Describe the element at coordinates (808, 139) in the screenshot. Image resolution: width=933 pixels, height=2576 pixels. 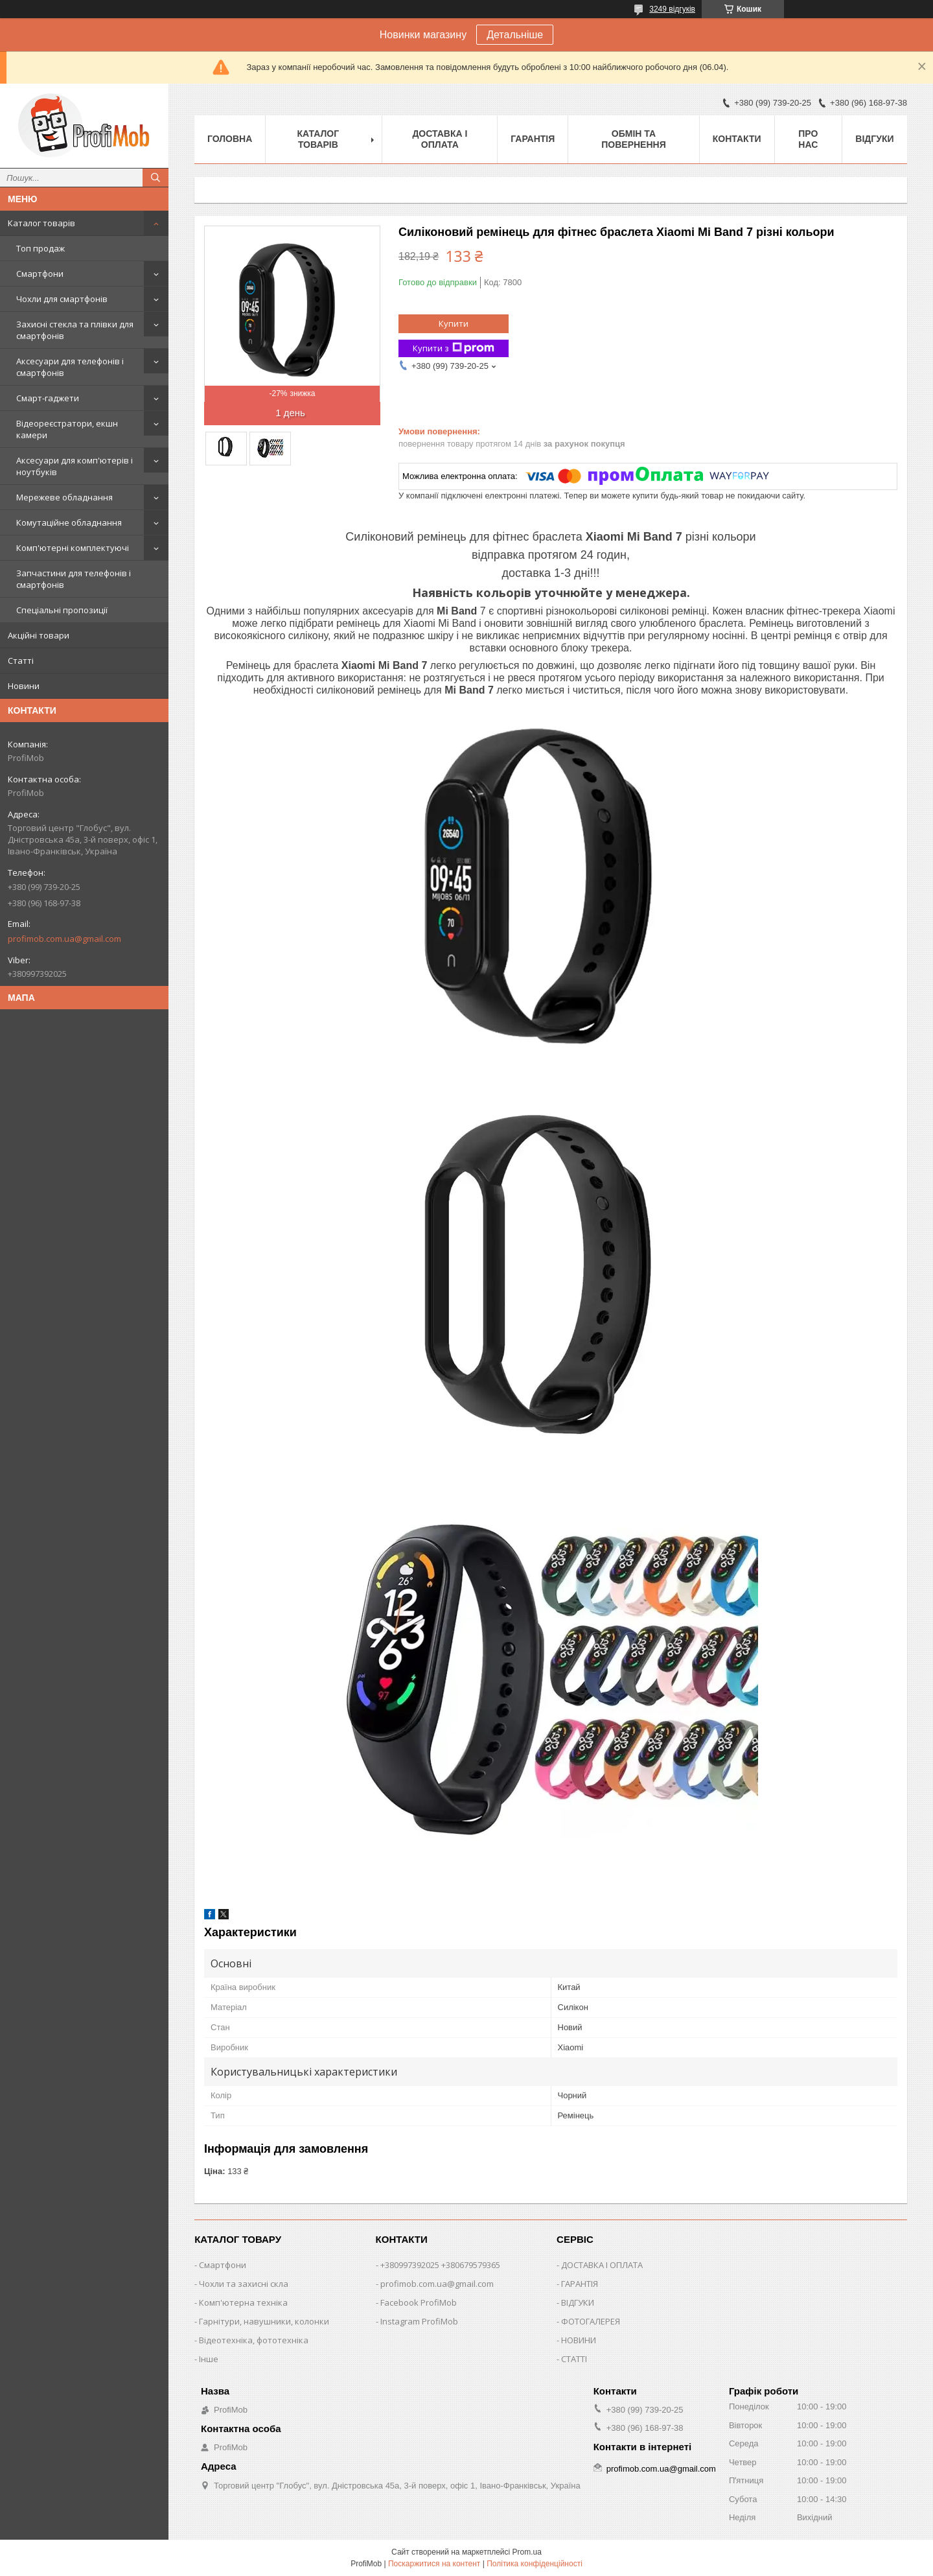
I see `Про нас` at that location.